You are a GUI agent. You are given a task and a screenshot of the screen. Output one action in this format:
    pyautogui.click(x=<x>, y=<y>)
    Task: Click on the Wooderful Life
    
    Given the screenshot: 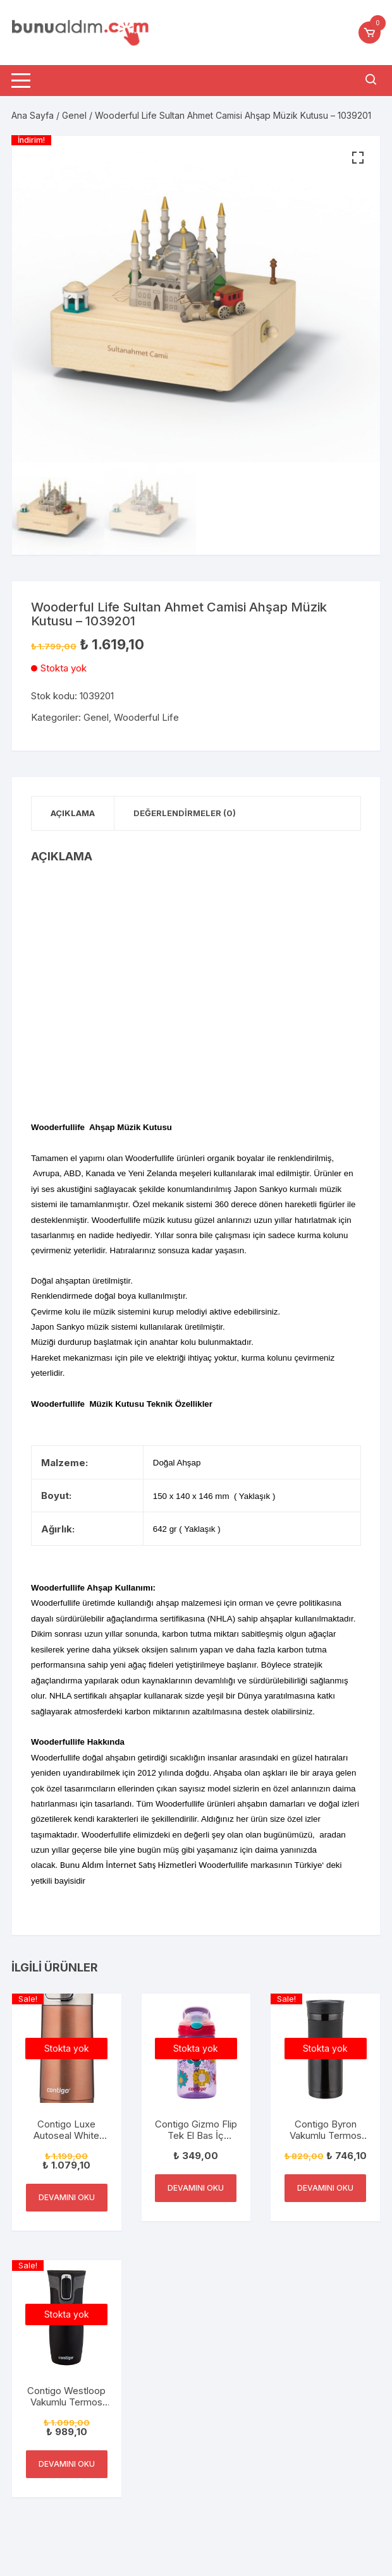 What is the action you would take?
    pyautogui.click(x=146, y=717)
    